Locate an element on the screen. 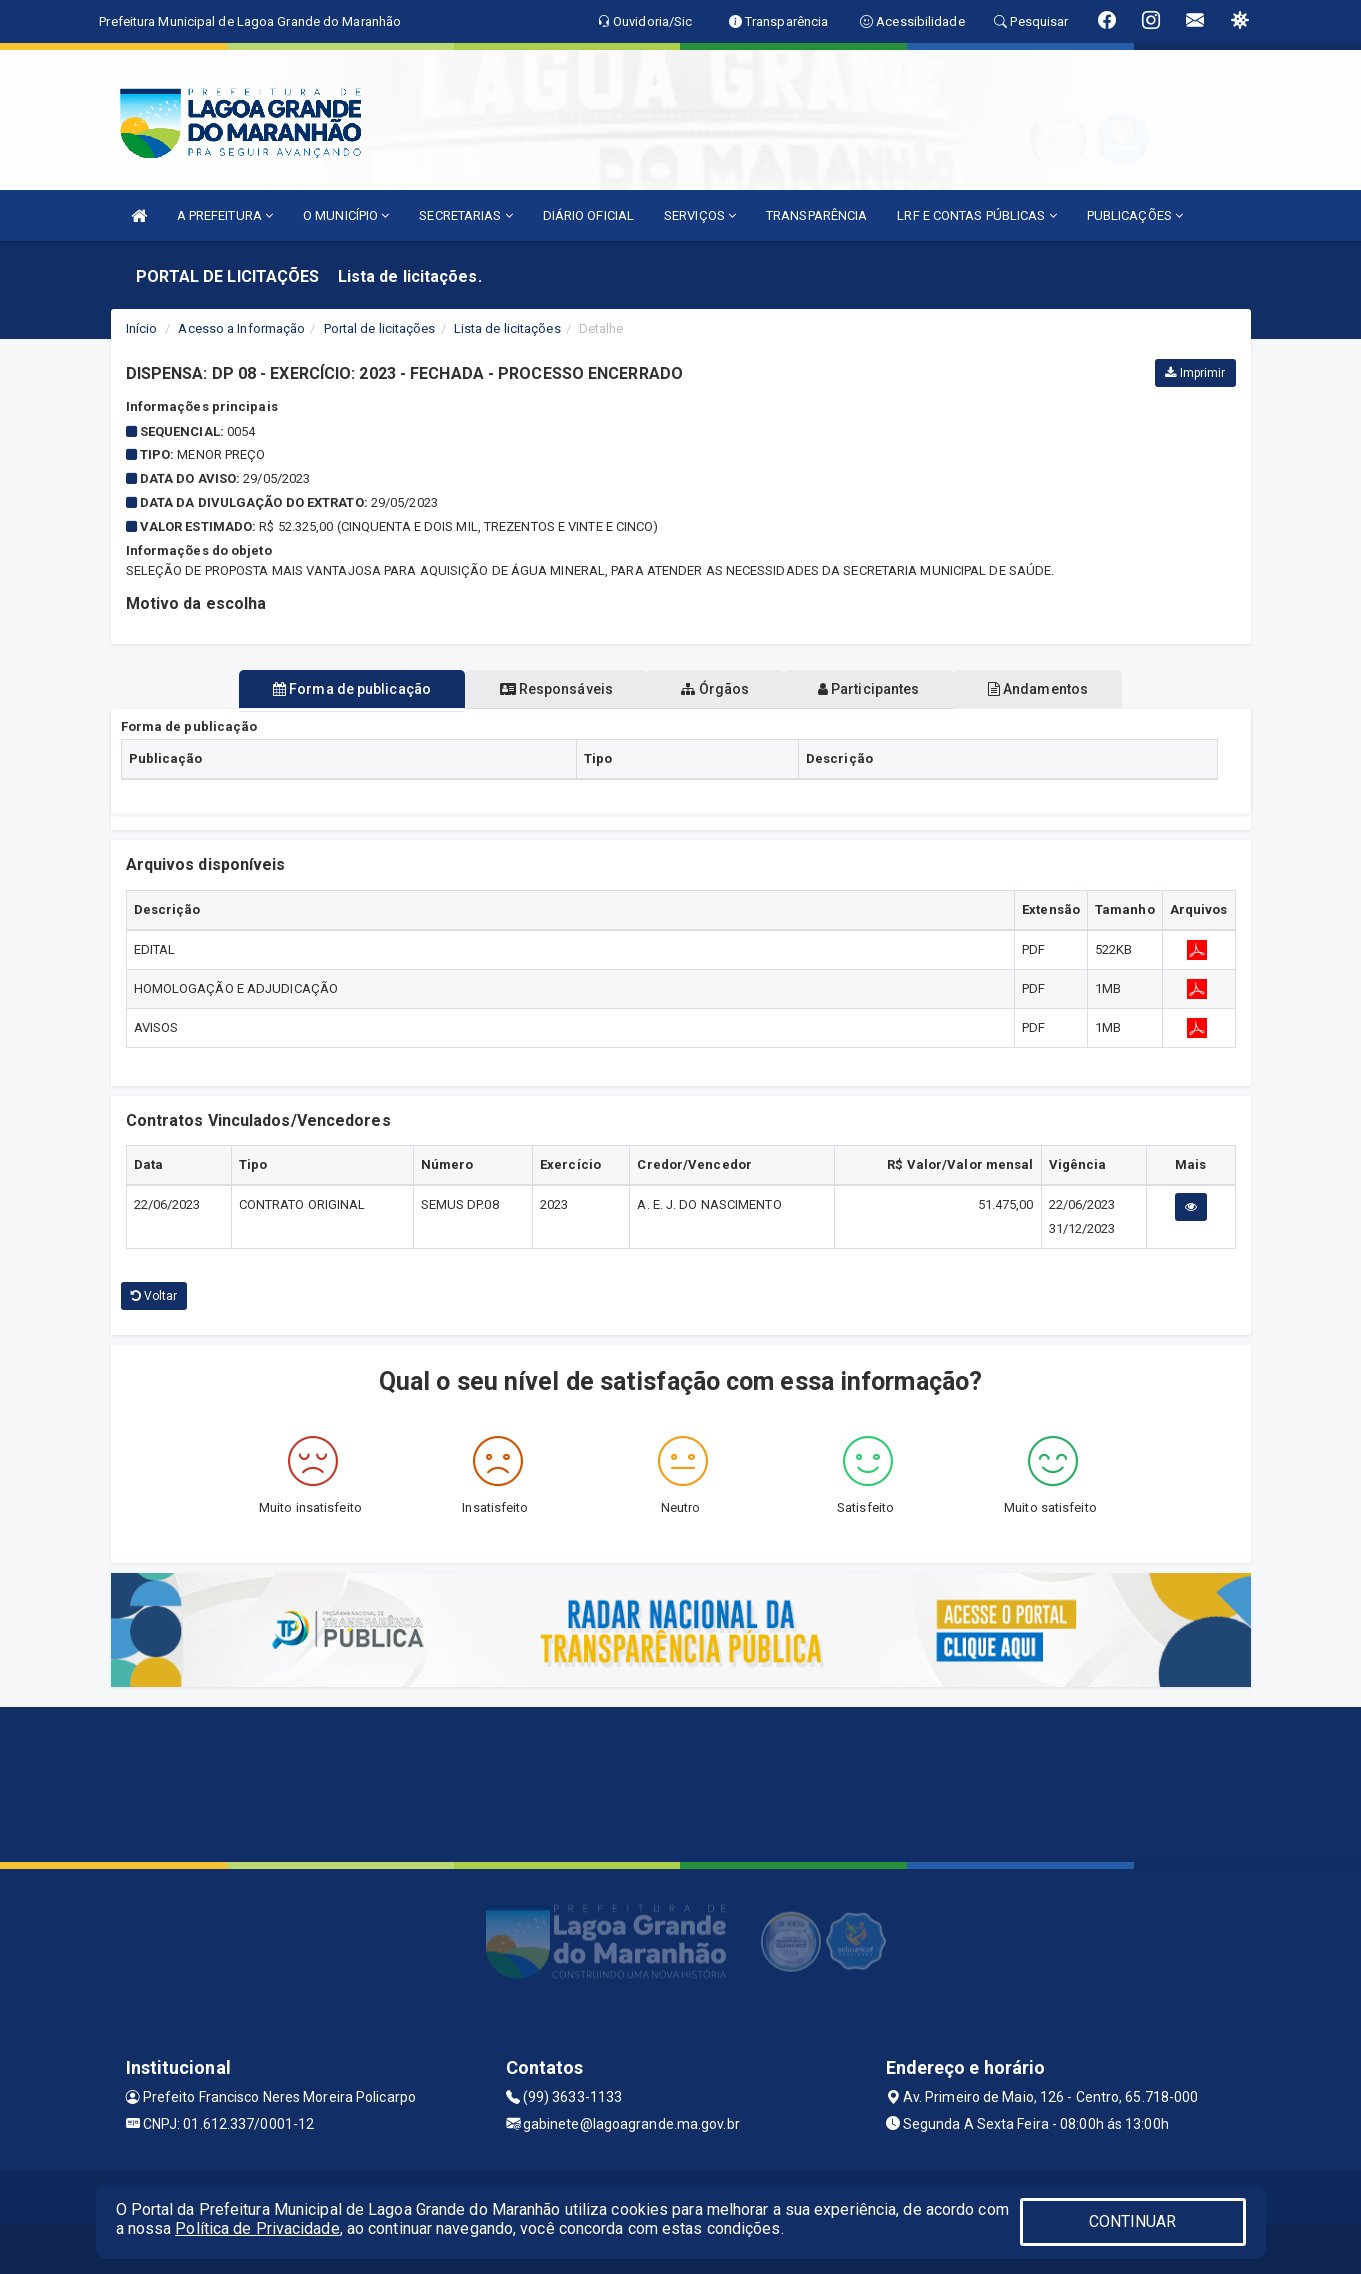  SECRETARIAS is located at coordinates (465, 215).